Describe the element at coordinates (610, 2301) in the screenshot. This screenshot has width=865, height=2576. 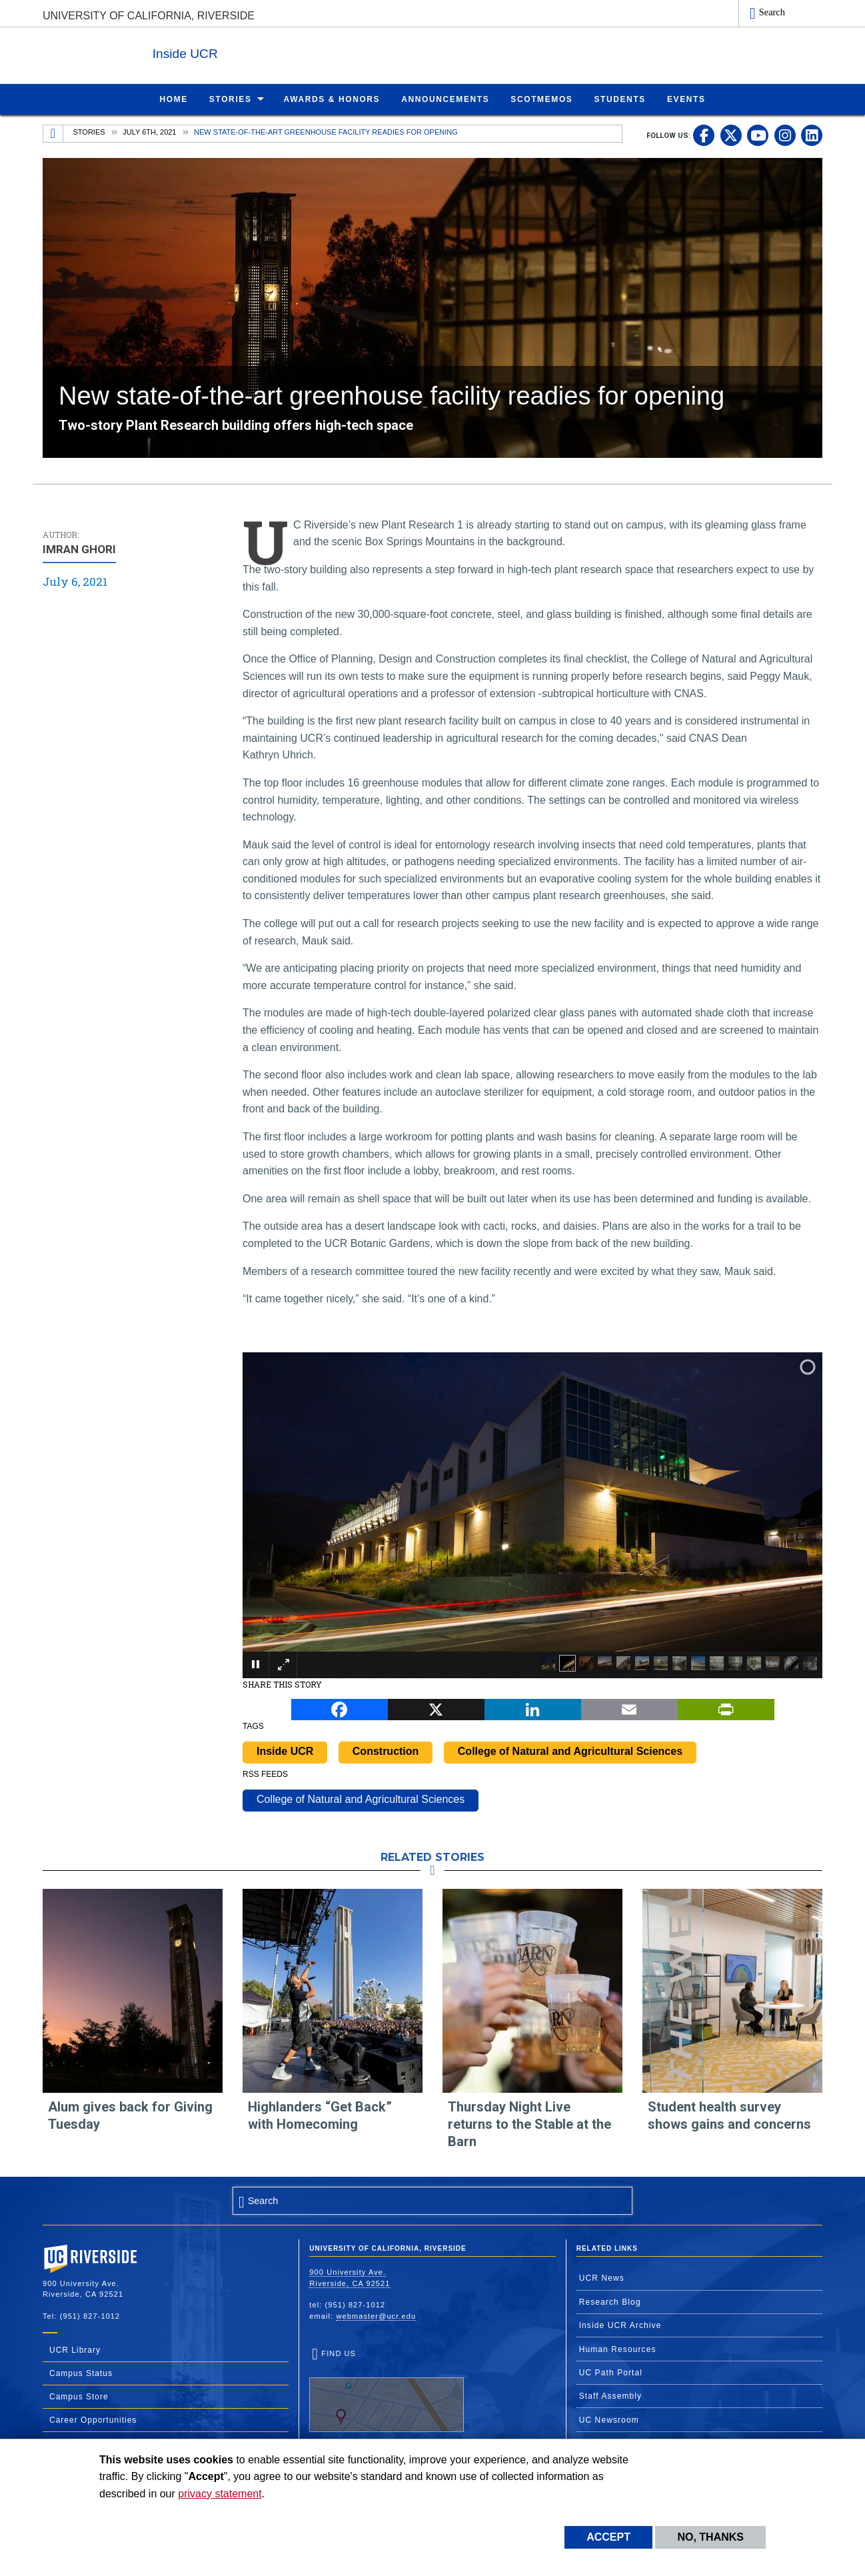
I see `Research Blog` at that location.